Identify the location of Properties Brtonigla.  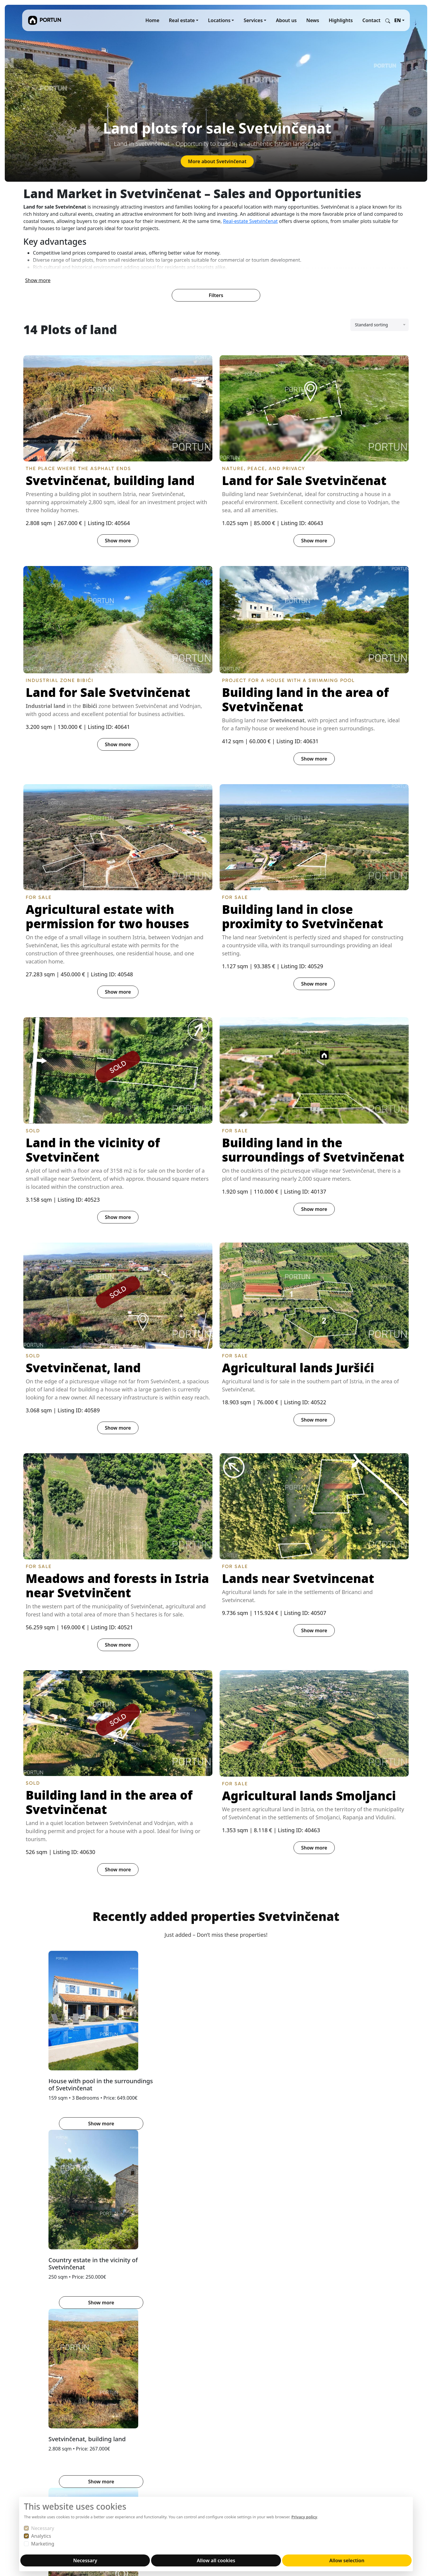
(212, 2343).